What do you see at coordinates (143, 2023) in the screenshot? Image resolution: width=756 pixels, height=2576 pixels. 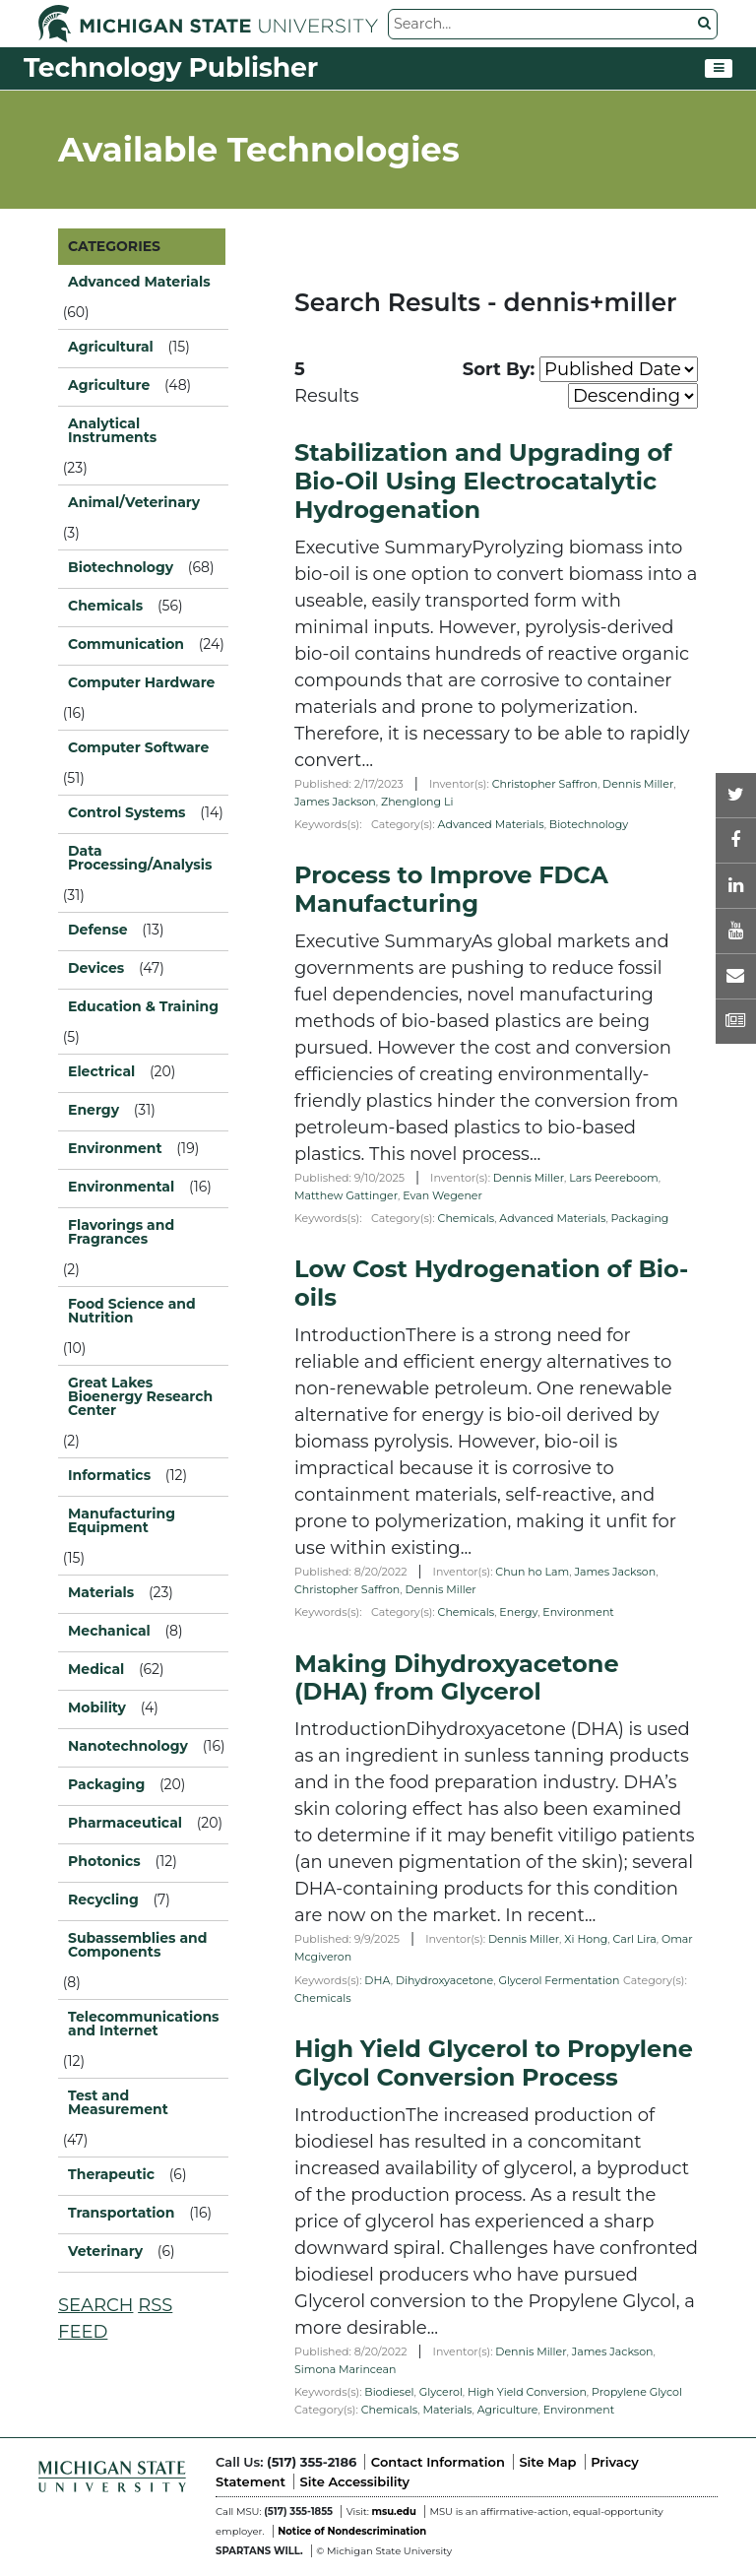 I see `Telecommunications and Internet` at bounding box center [143, 2023].